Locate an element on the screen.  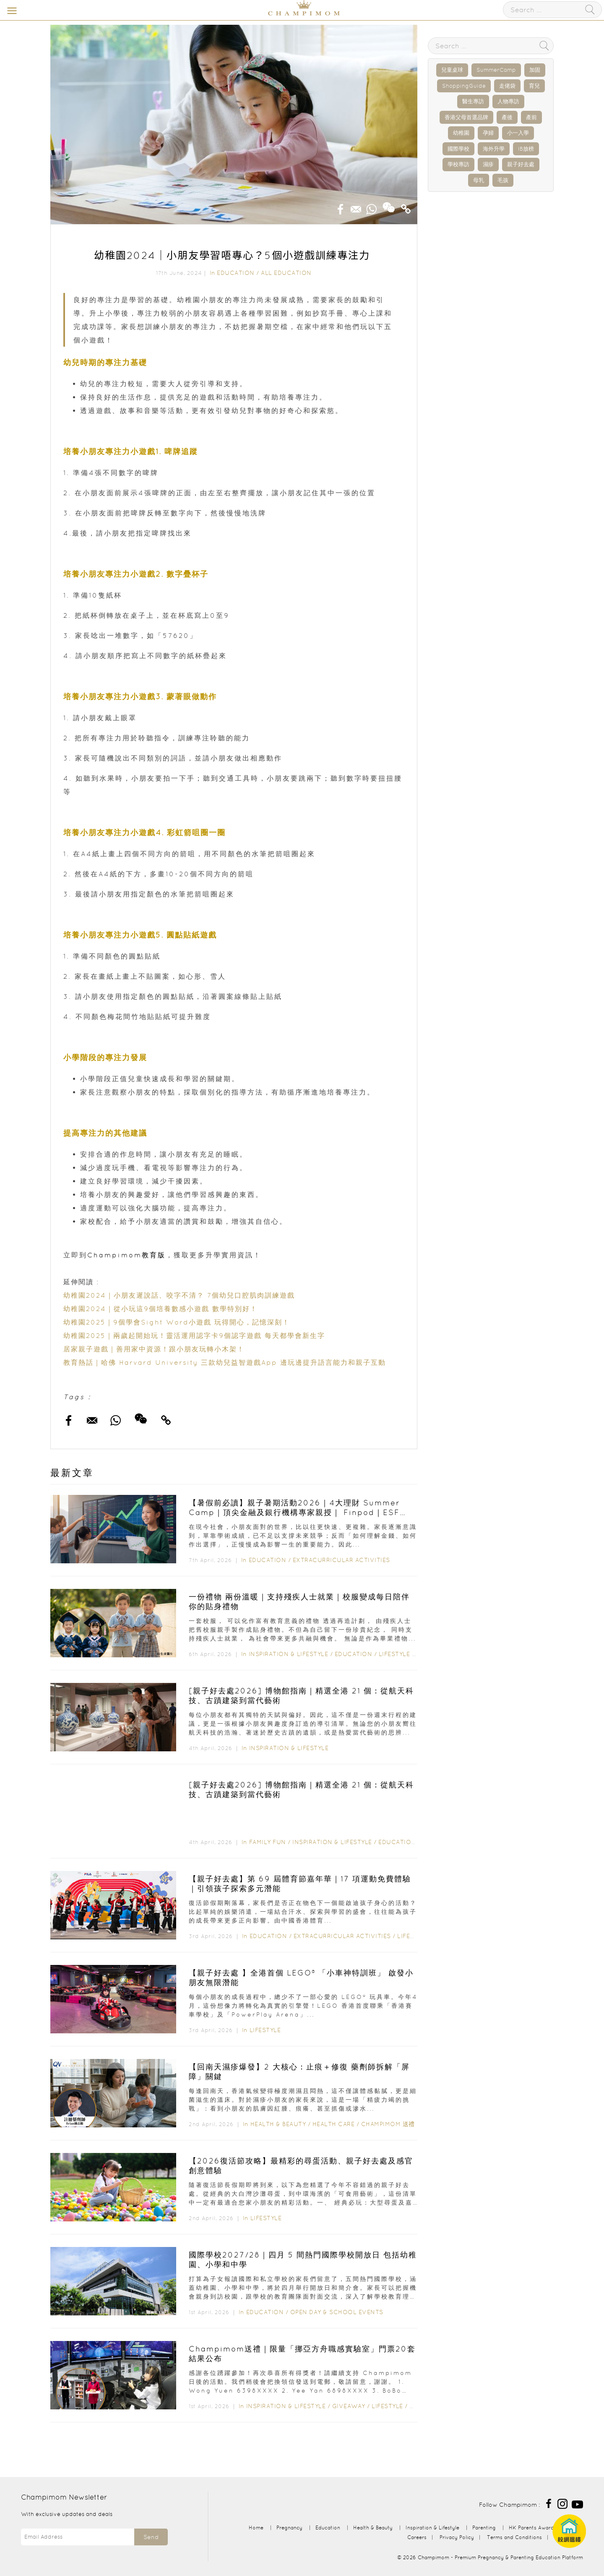
兒童桌球 is located at coordinates (452, 70).